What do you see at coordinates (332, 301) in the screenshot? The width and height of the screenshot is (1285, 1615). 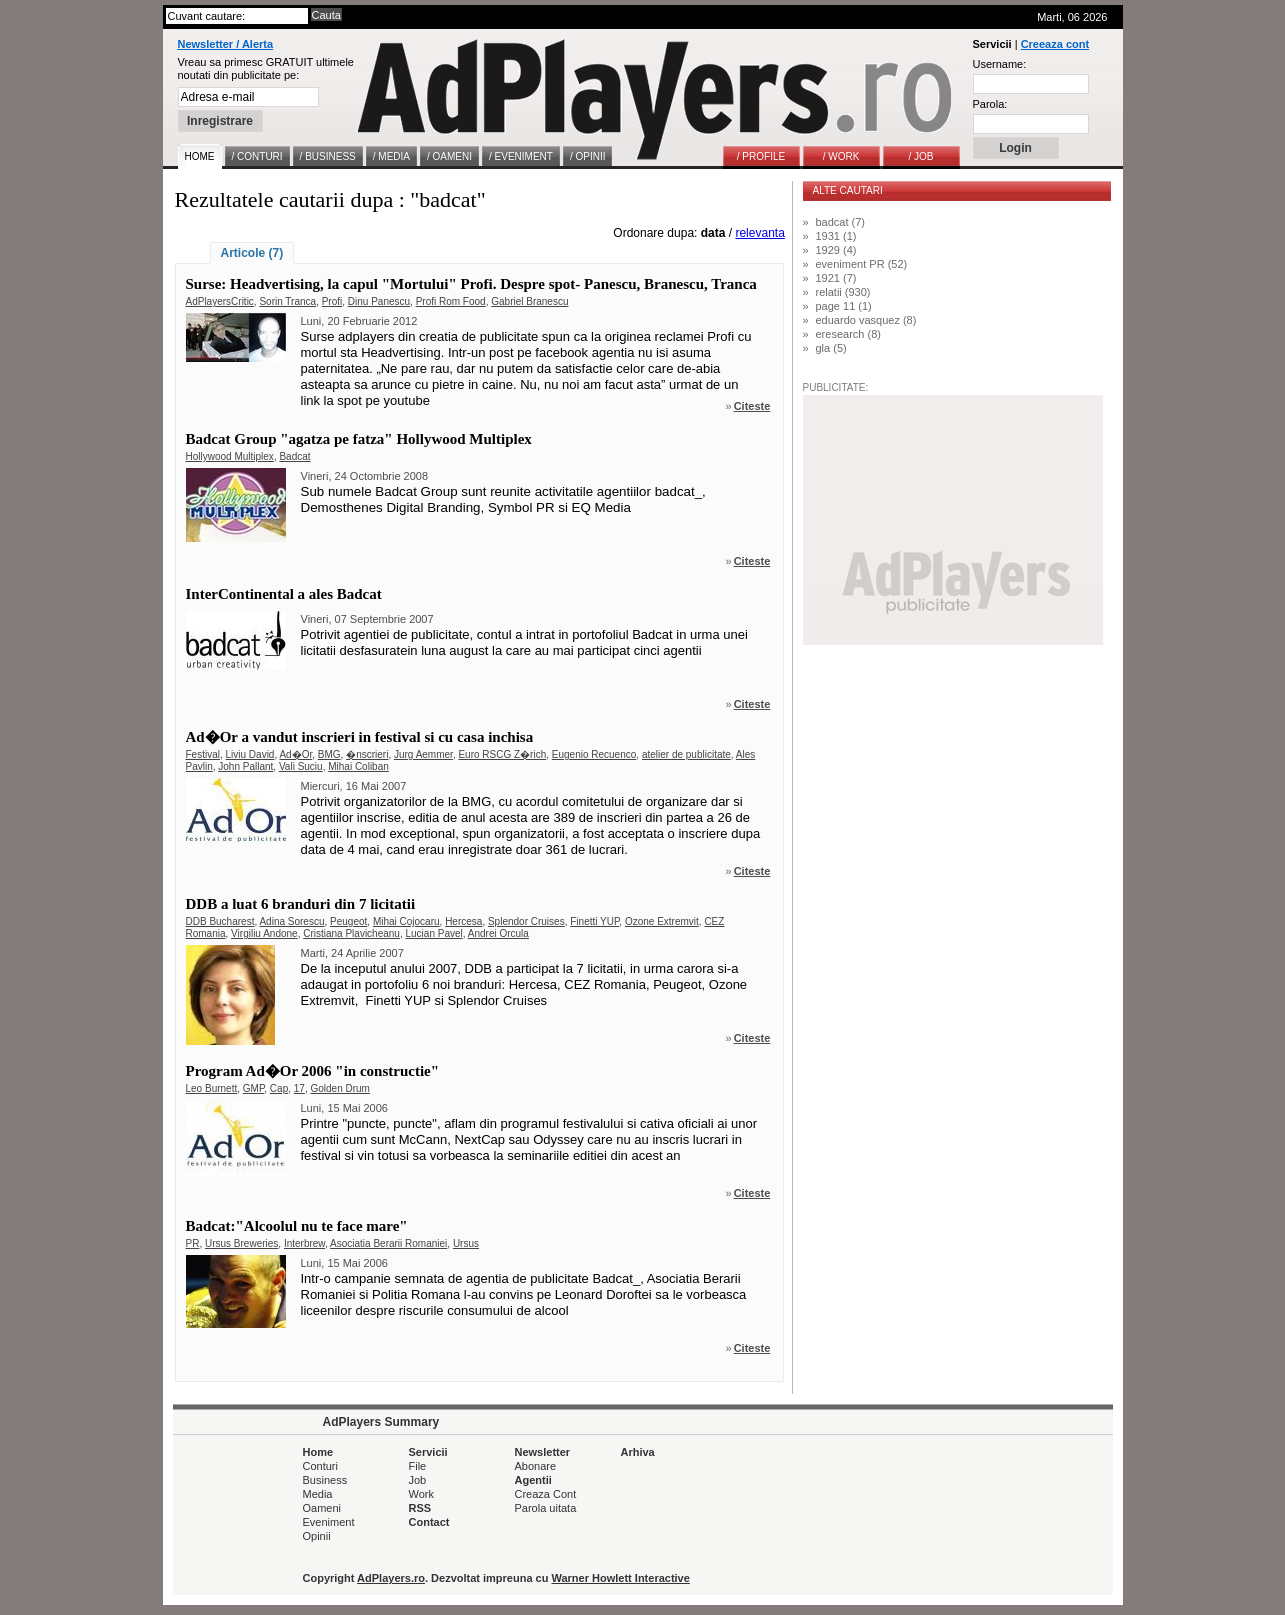 I see `Profi` at bounding box center [332, 301].